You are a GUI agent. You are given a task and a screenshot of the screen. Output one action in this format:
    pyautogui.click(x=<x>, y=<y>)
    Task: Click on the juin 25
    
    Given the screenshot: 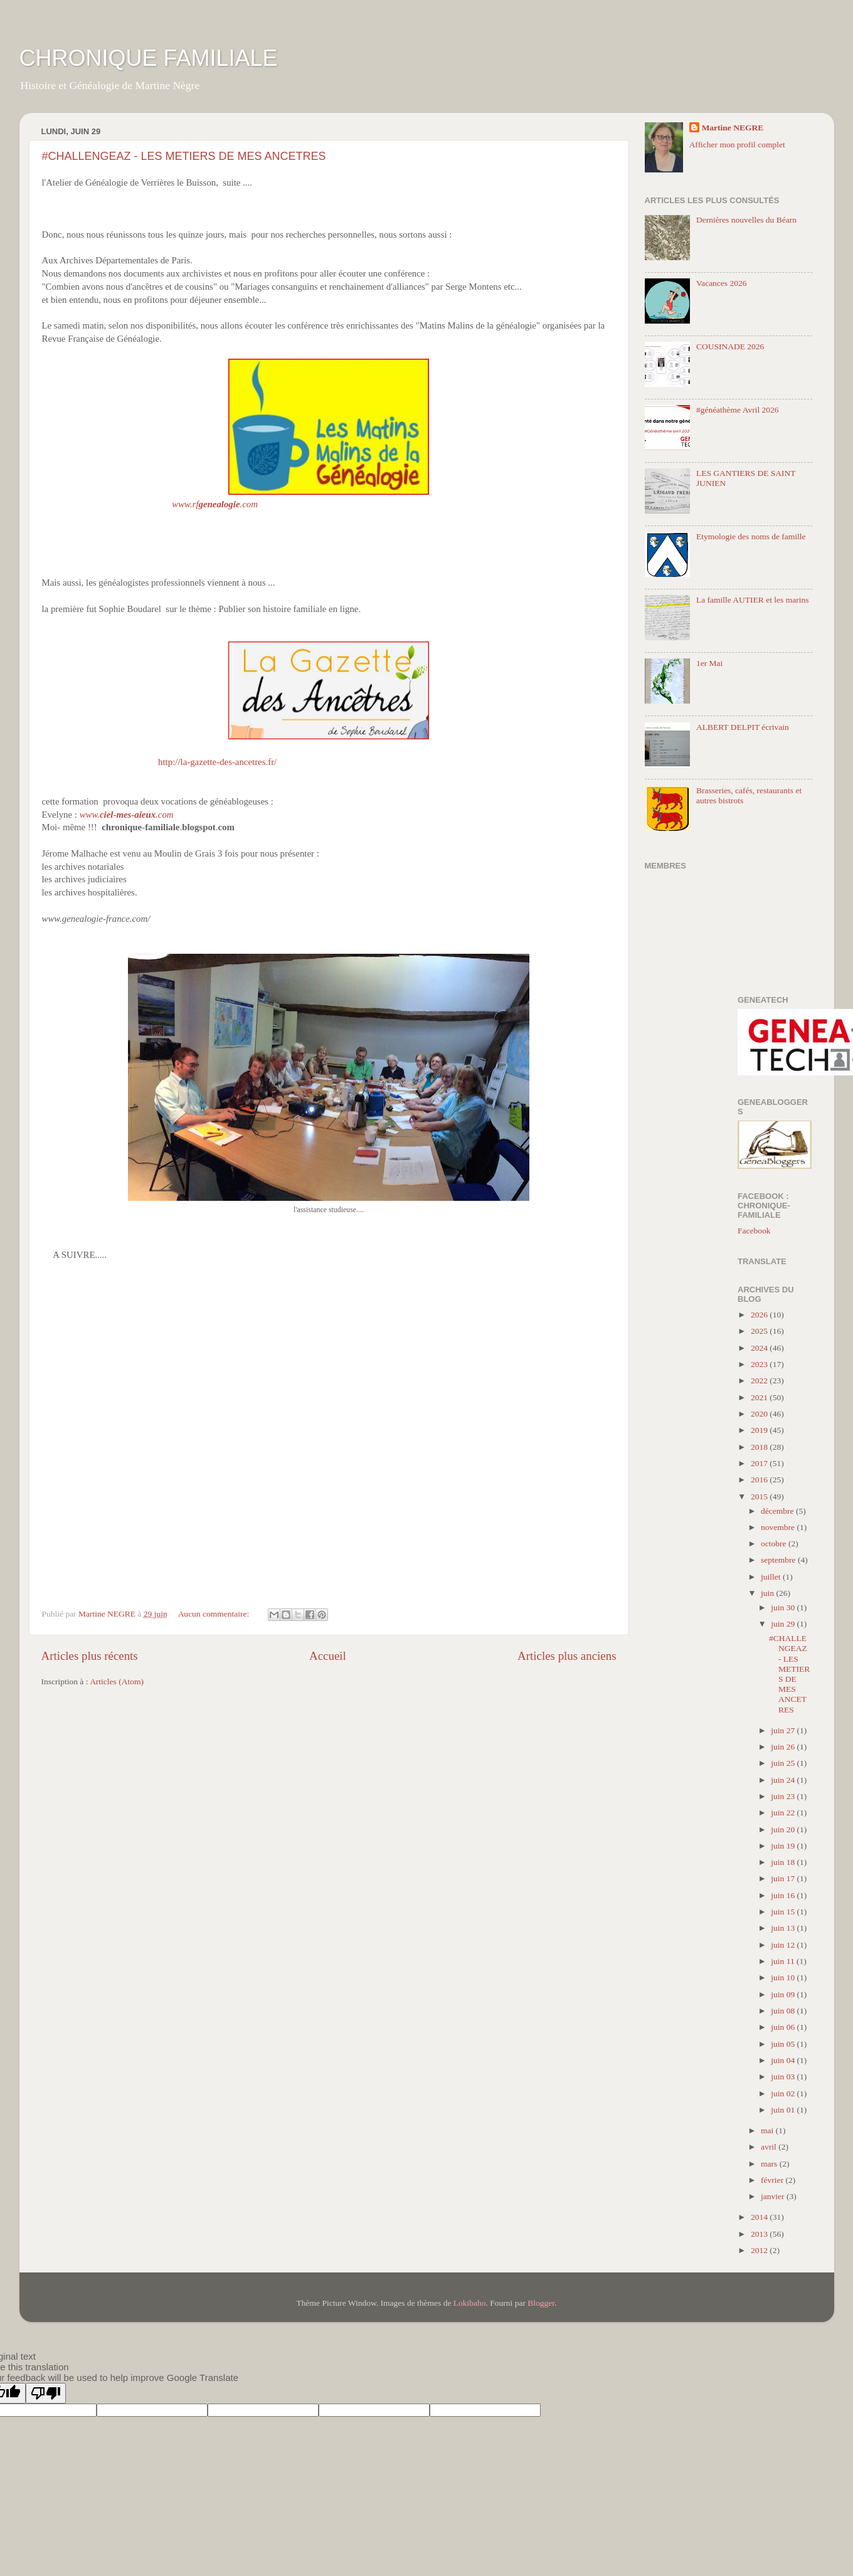 What is the action you would take?
    pyautogui.click(x=784, y=1763)
    